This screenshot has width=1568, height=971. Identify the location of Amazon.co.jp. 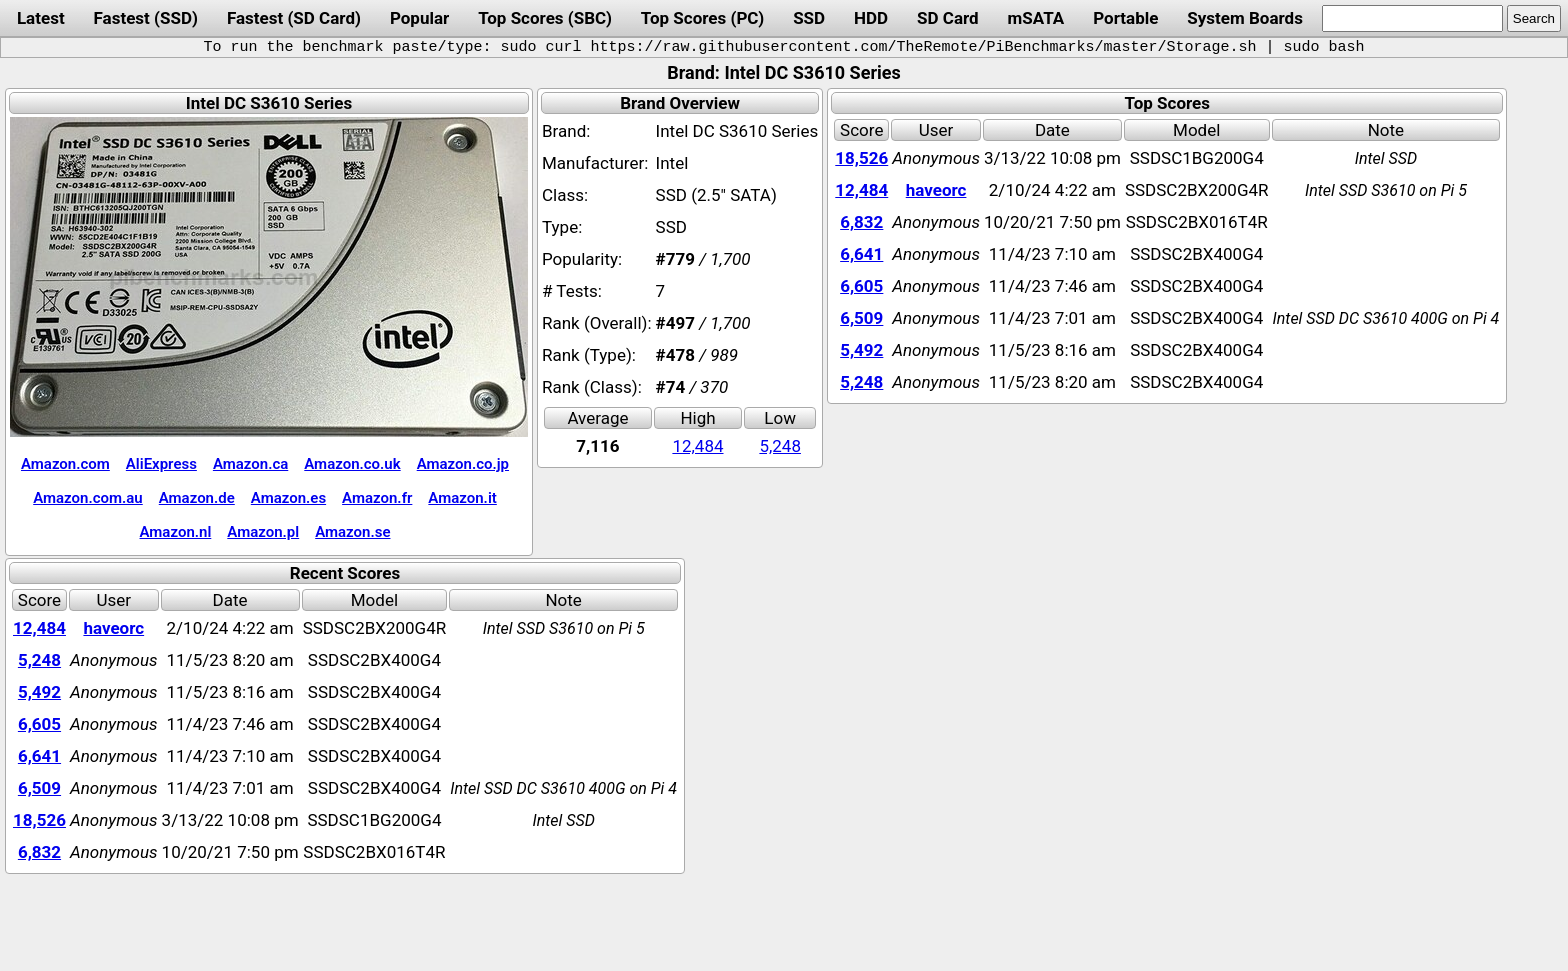
(463, 464).